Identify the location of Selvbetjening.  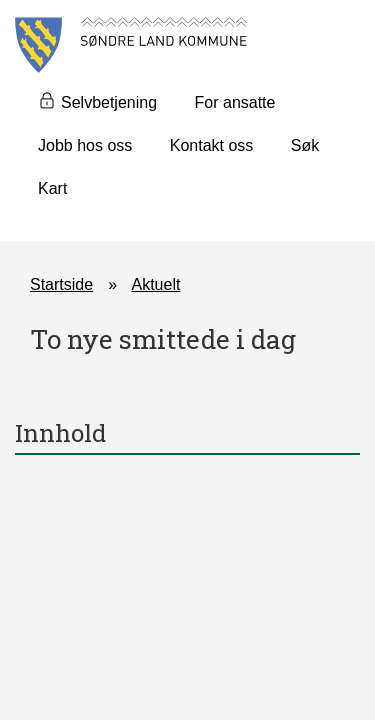
(109, 102).